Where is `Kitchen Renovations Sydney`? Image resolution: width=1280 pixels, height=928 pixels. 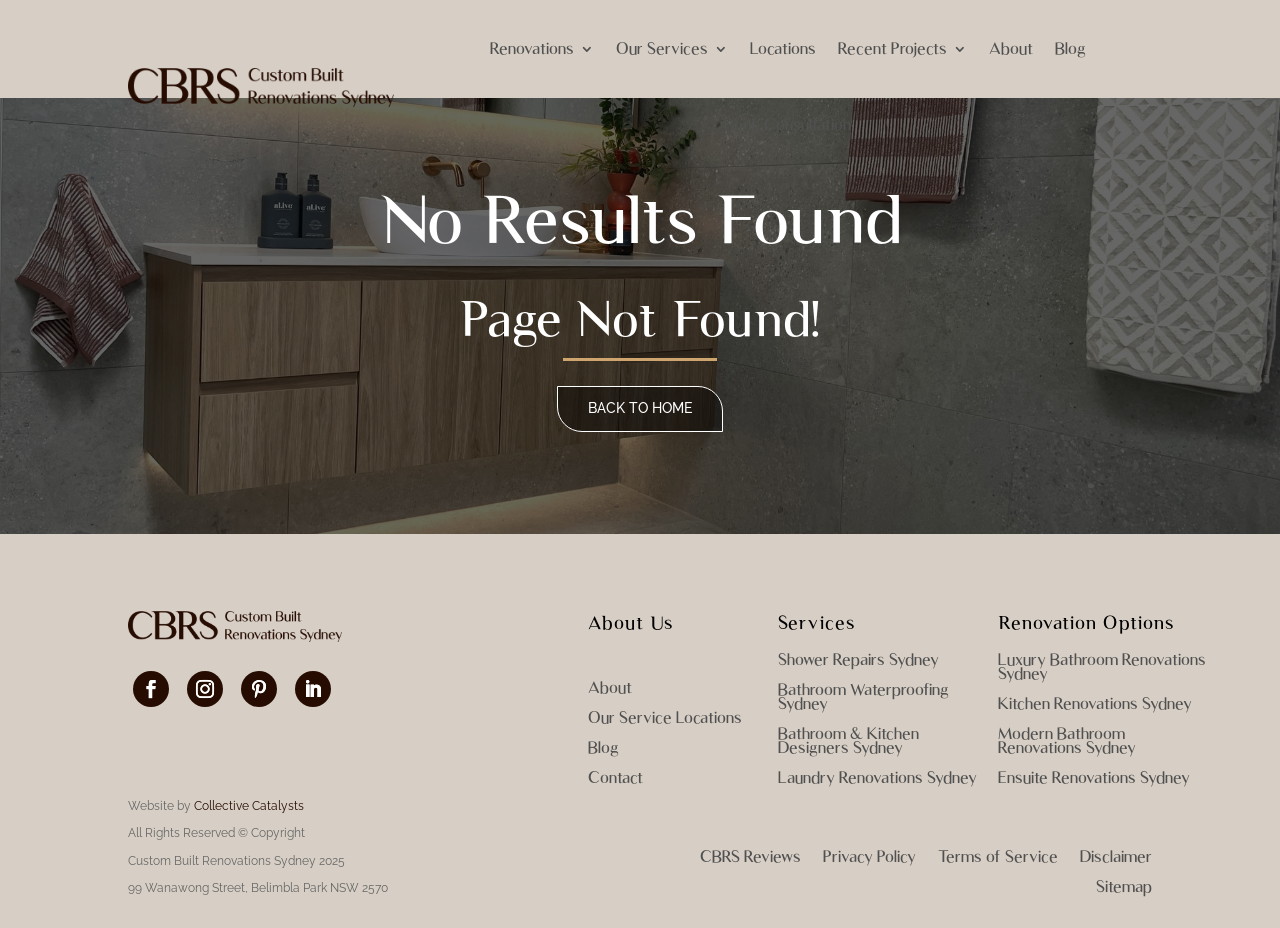 Kitchen Renovations Sydney is located at coordinates (1095, 705).